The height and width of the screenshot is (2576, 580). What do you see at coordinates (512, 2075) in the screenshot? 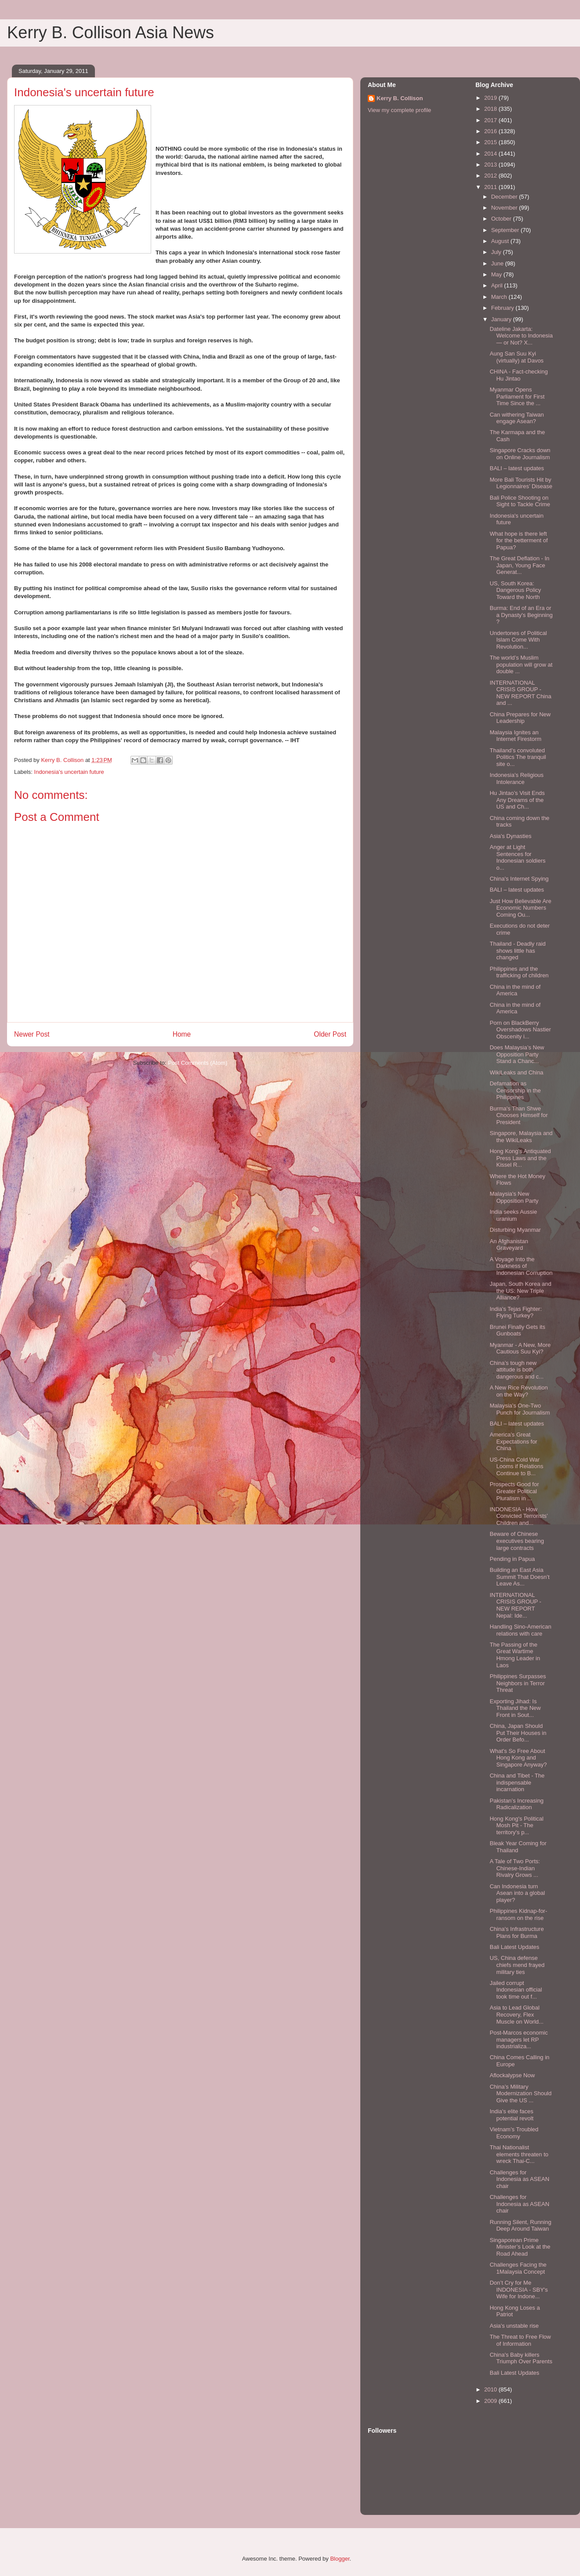
I see `Aflockalypse Now` at bounding box center [512, 2075].